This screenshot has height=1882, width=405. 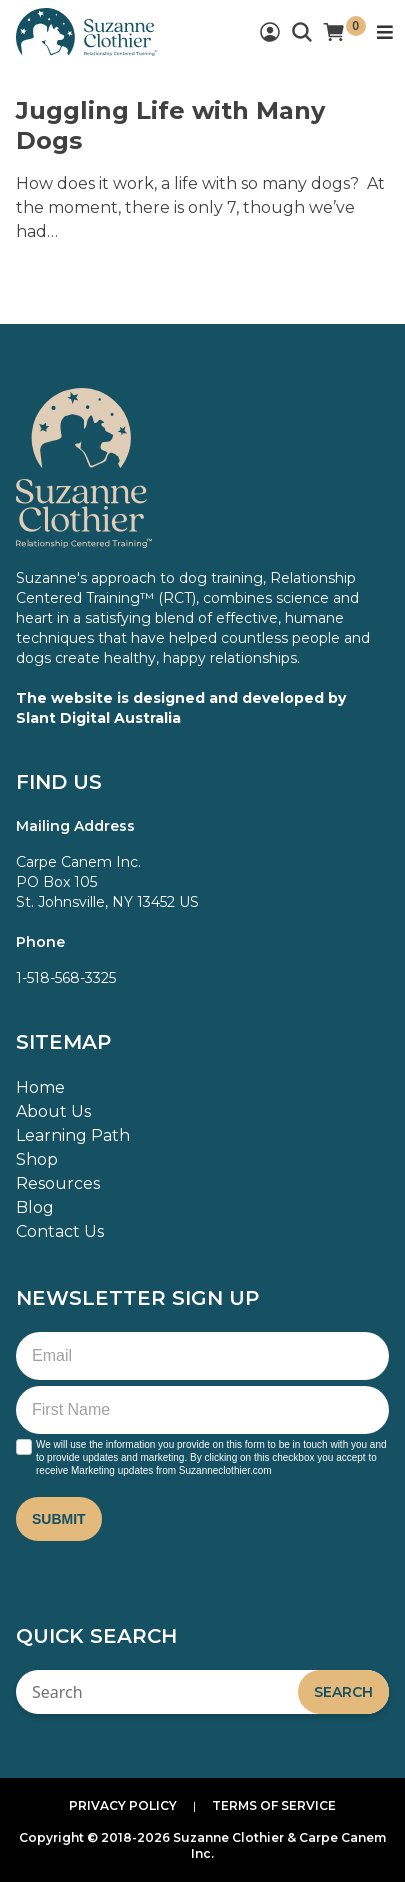 I want to click on Resources, so click(x=58, y=1183).